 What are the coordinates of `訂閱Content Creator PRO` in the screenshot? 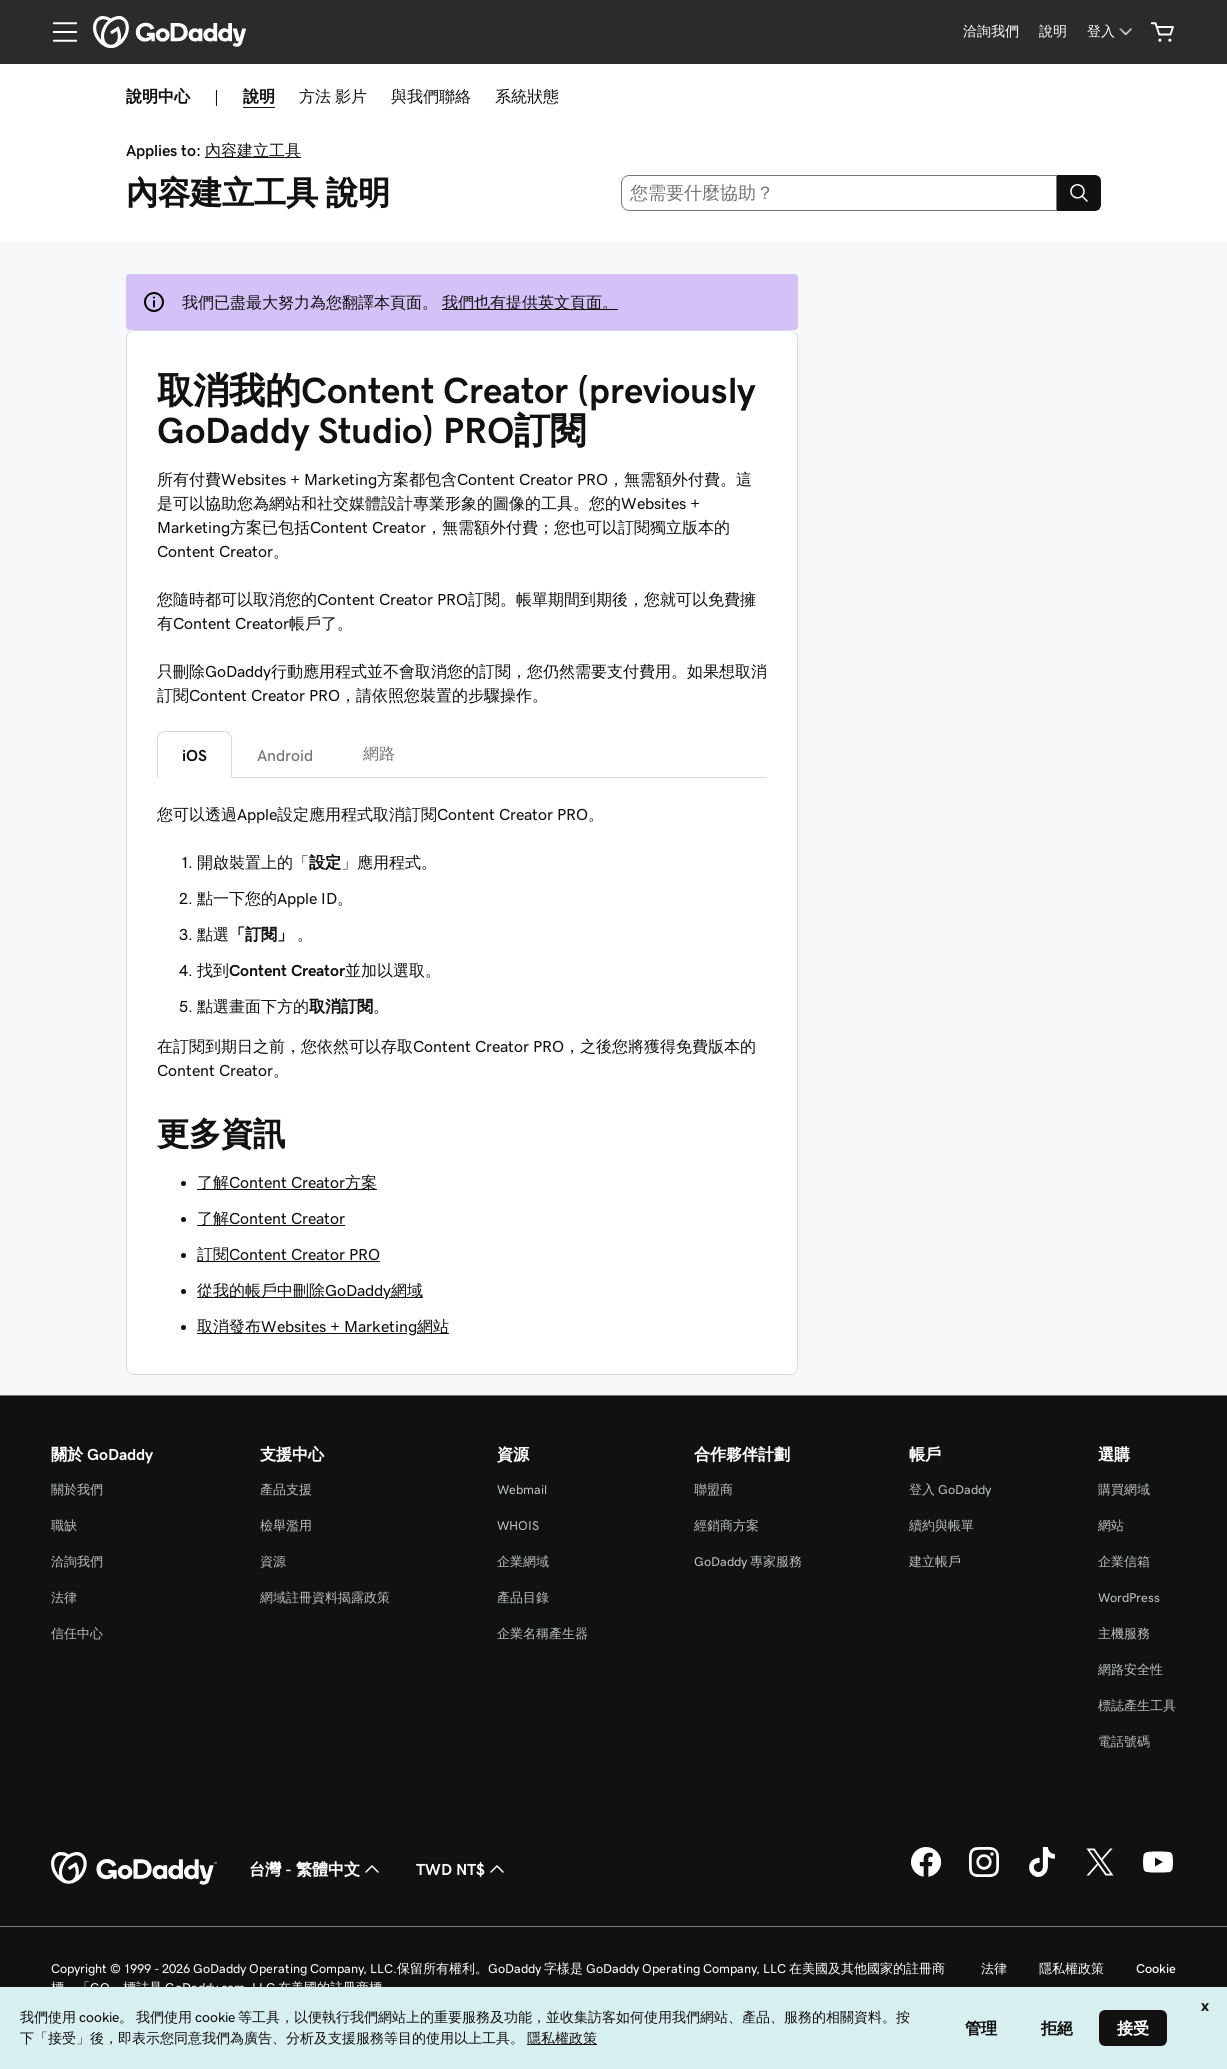 It's located at (288, 1254).